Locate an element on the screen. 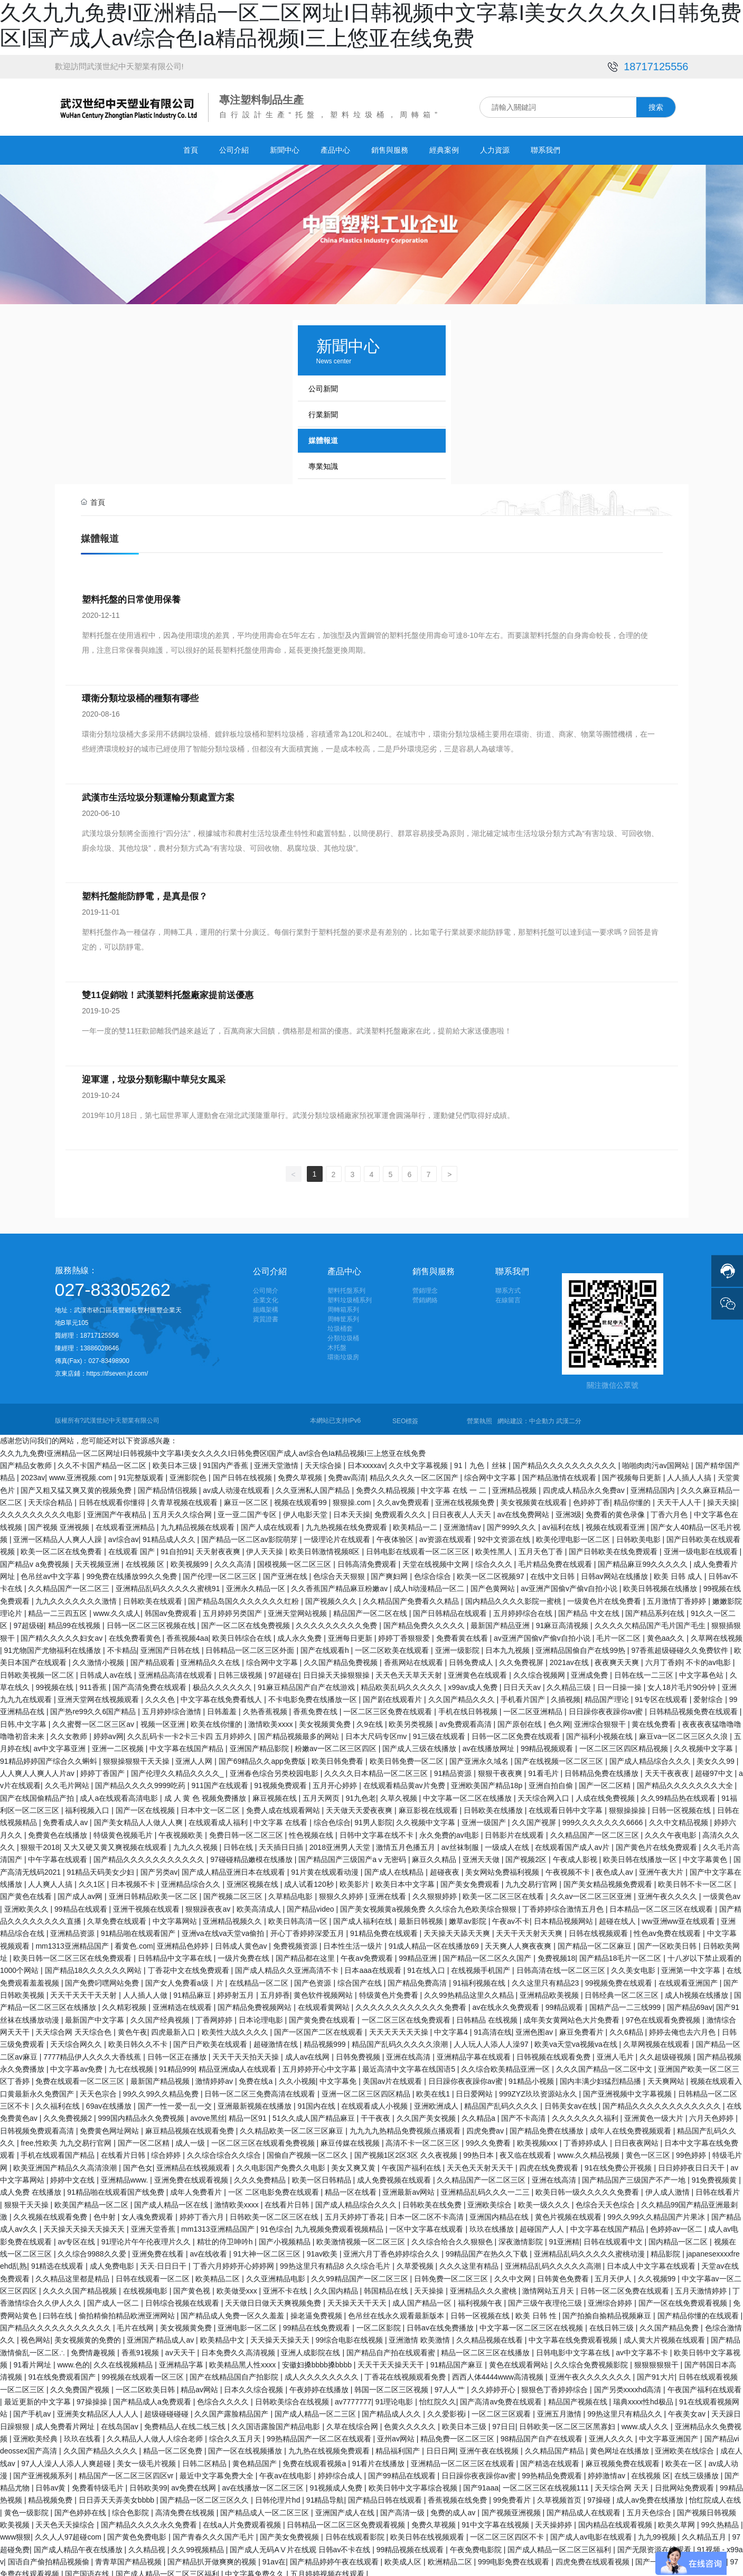 The image size is (743, 2576). 永久免费的av电影 is located at coordinates (450, 1830).